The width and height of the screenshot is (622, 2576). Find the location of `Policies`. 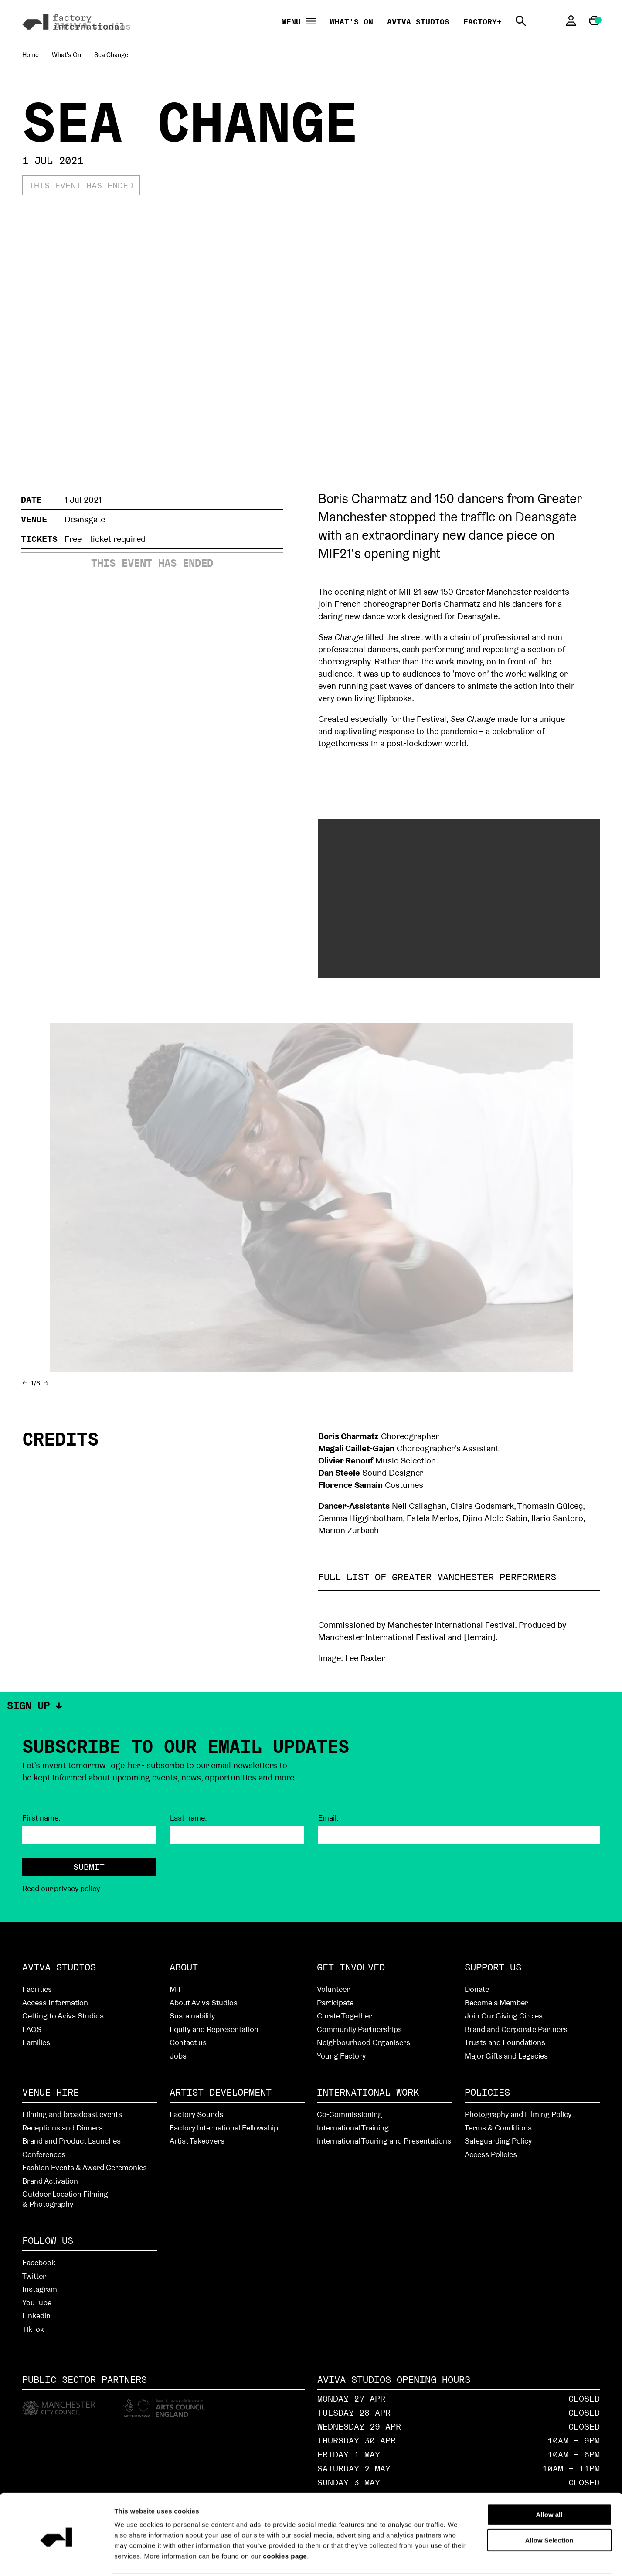

Policies is located at coordinates (487, 2092).